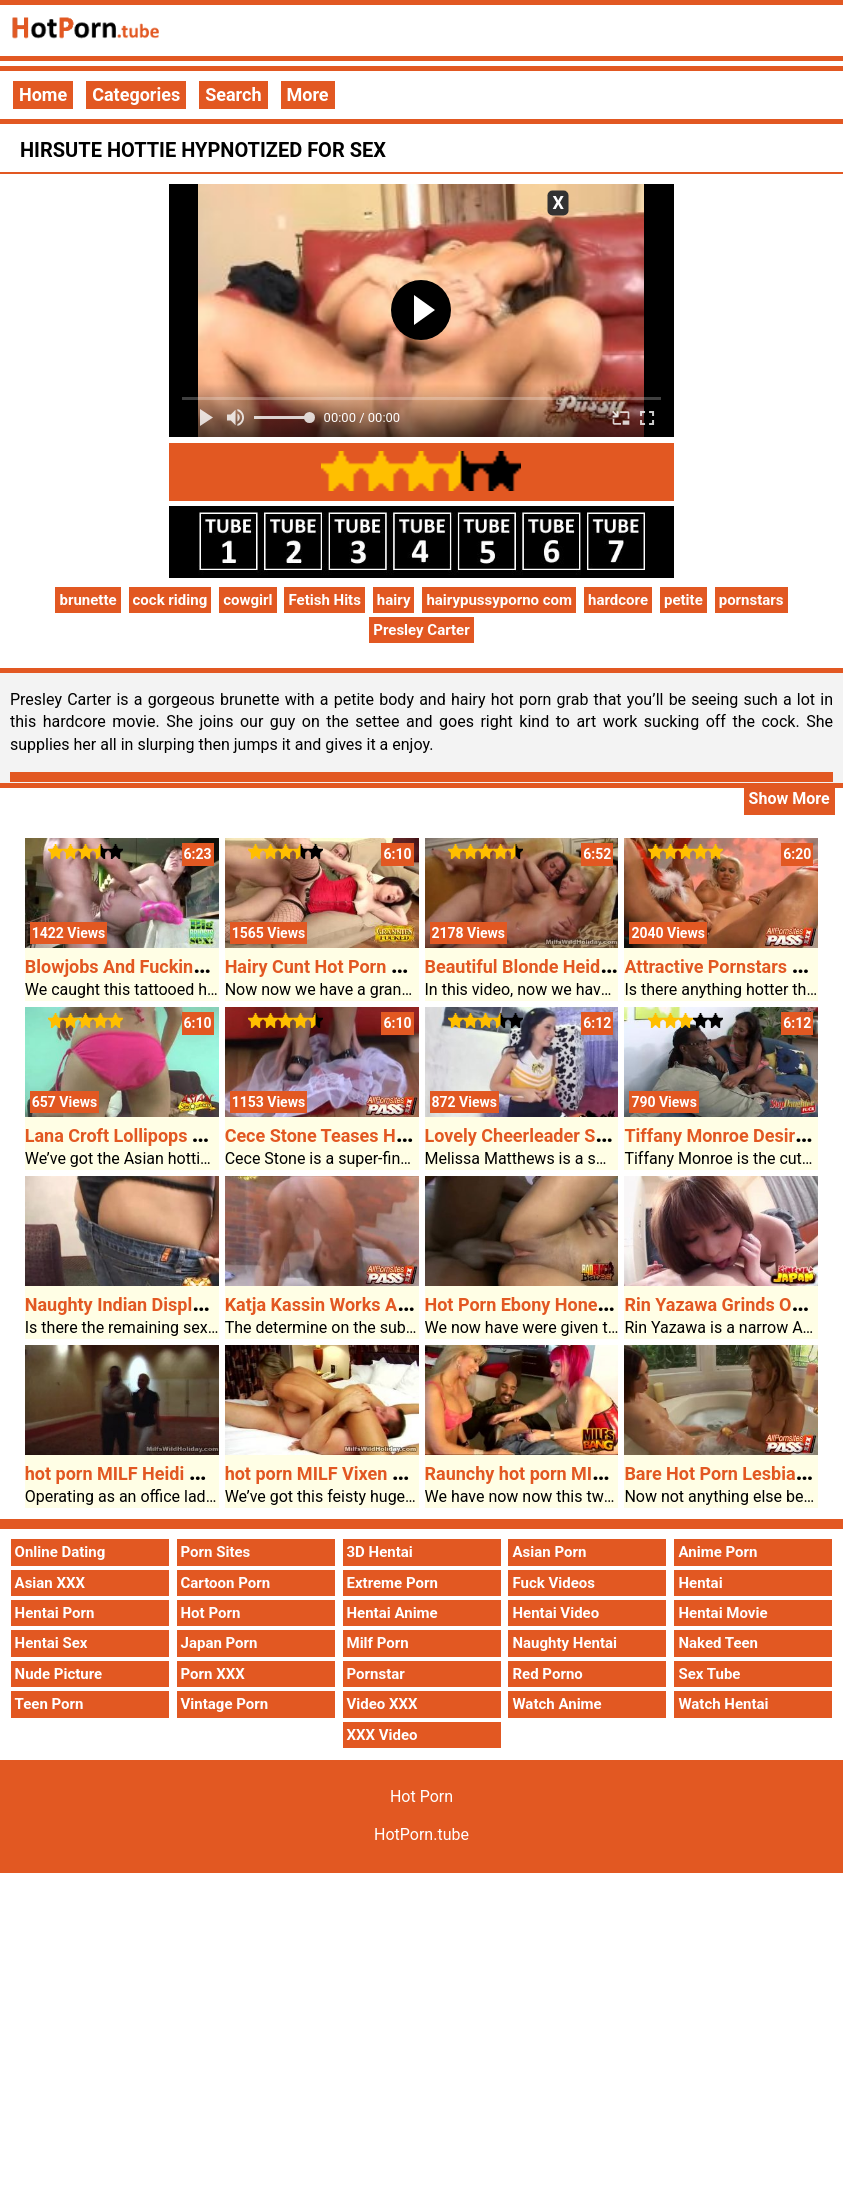  Describe the element at coordinates (717, 1552) in the screenshot. I see `Anime Porn` at that location.